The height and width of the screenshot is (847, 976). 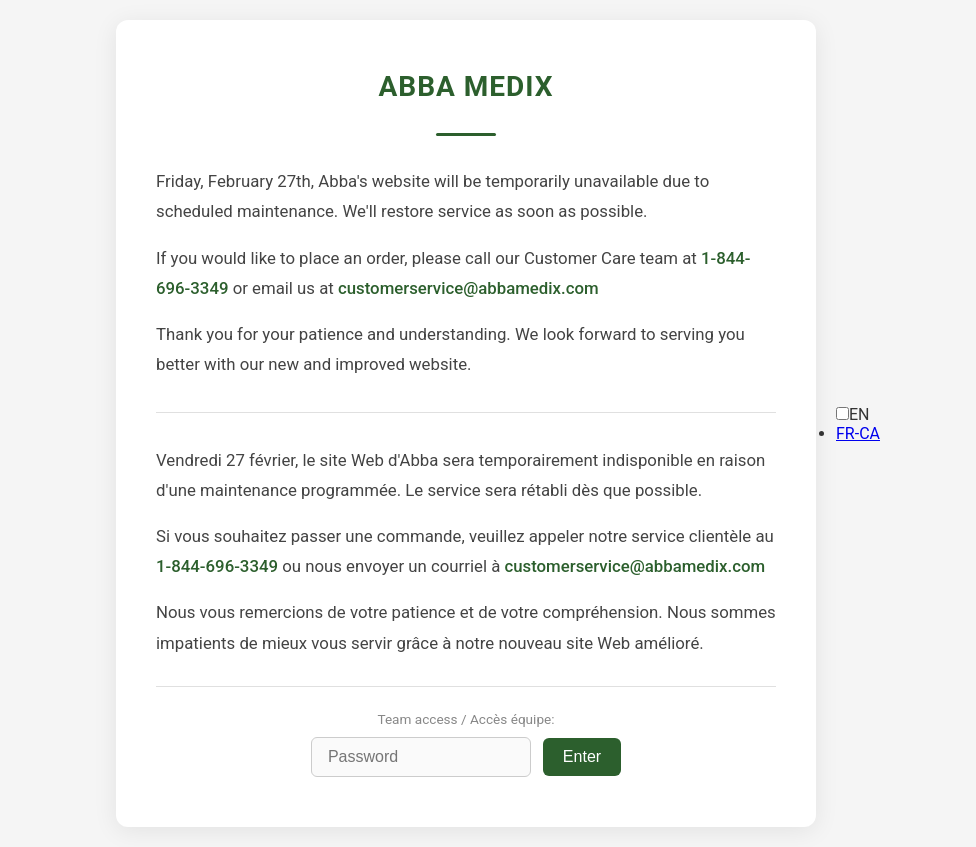 I want to click on 1-844-696-3349, so click(x=217, y=566).